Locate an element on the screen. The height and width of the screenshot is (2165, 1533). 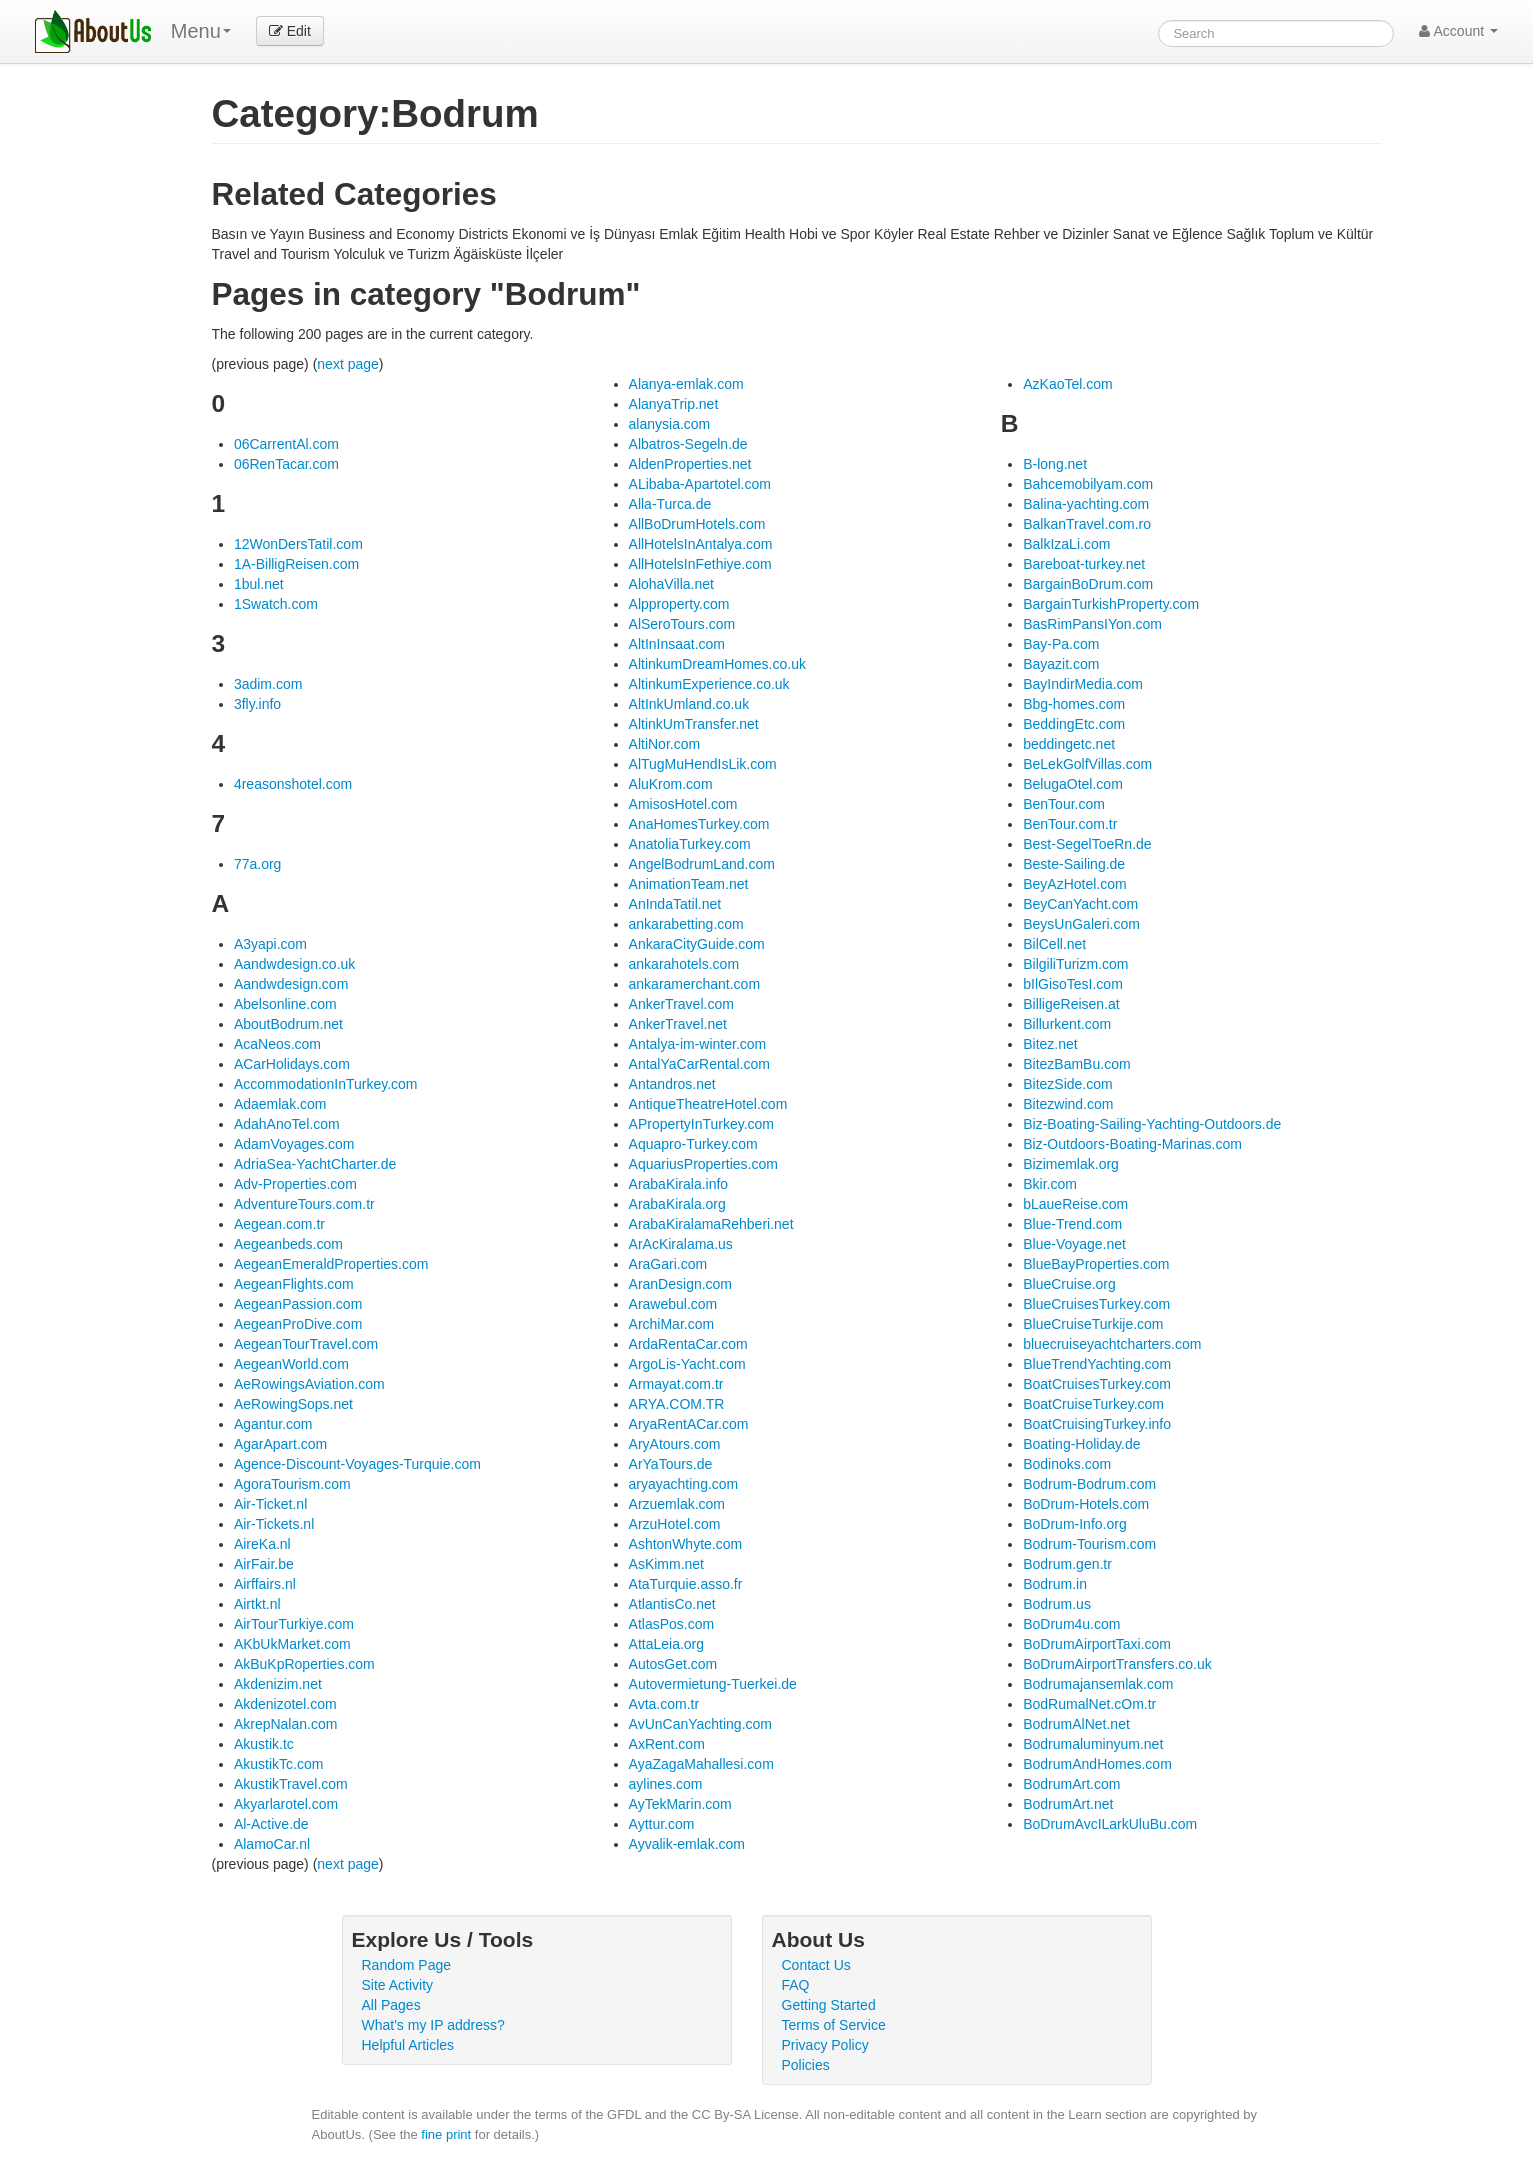
AryAtours.com is located at coordinates (675, 1444).